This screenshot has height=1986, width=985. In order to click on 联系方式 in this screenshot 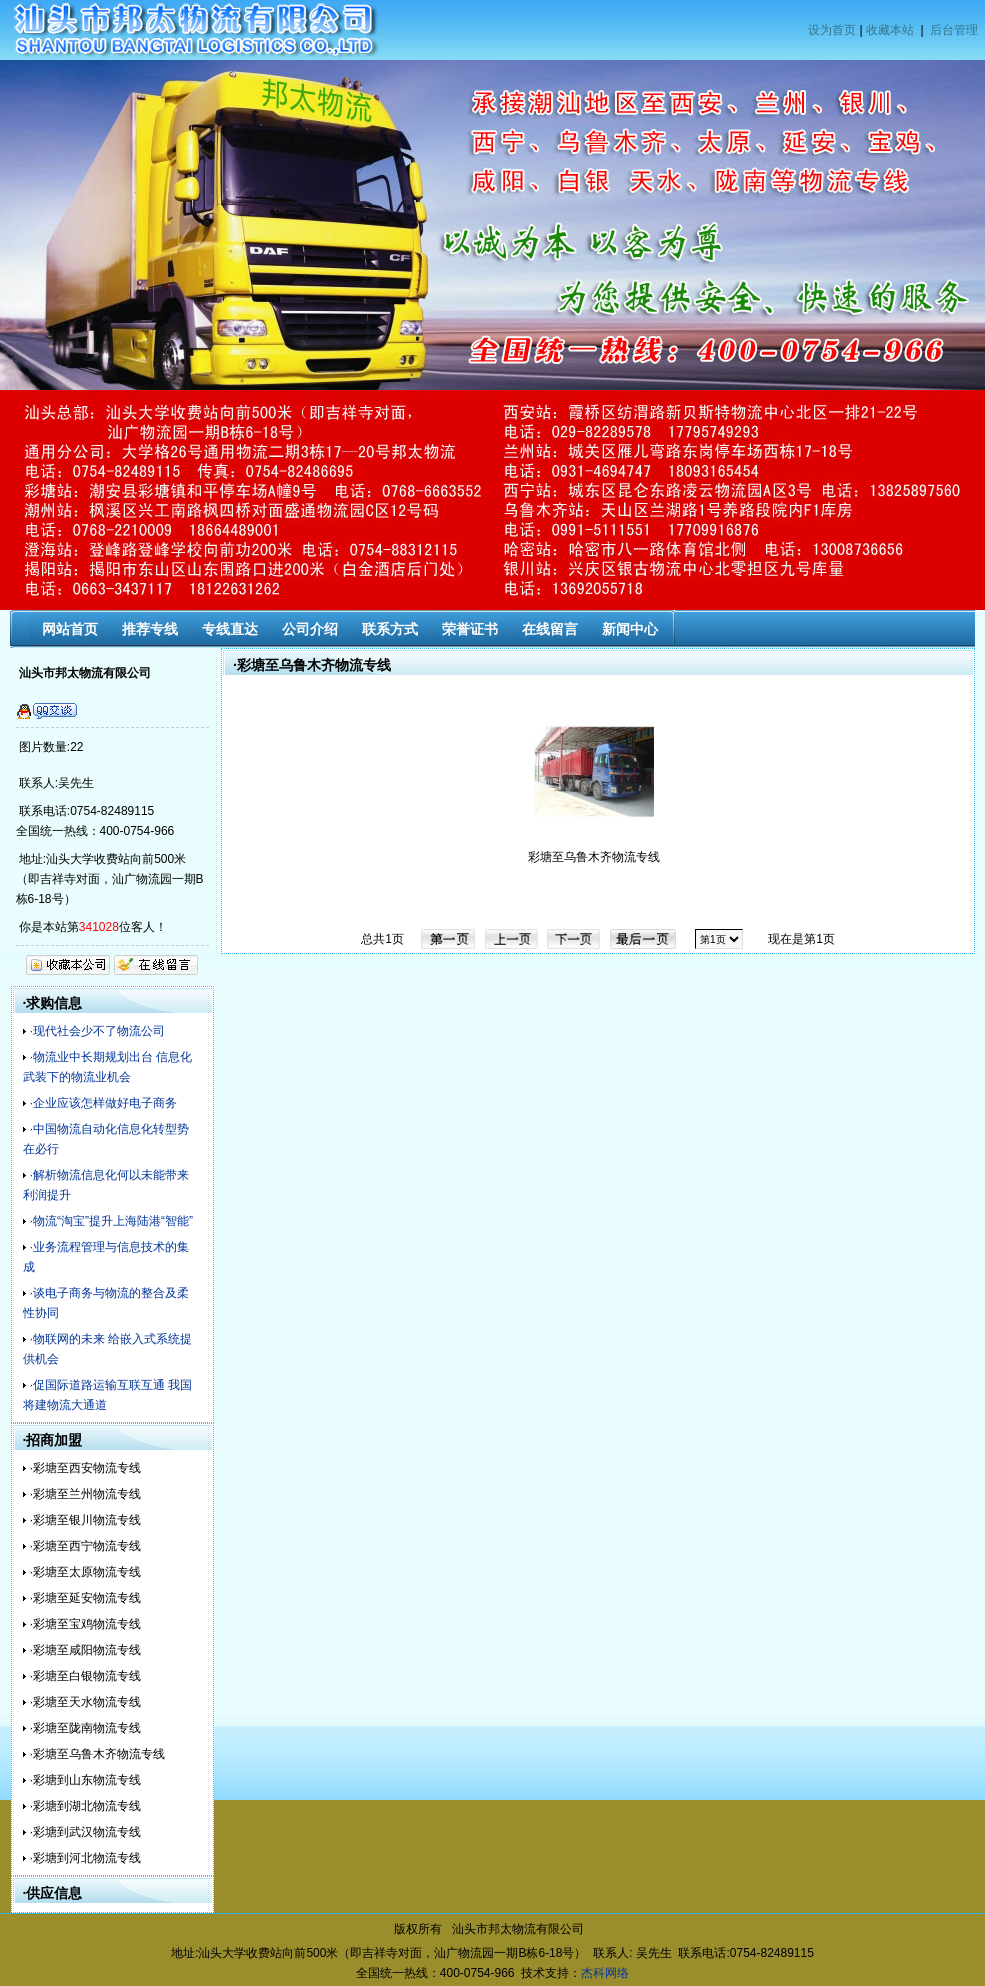, I will do `click(390, 629)`.